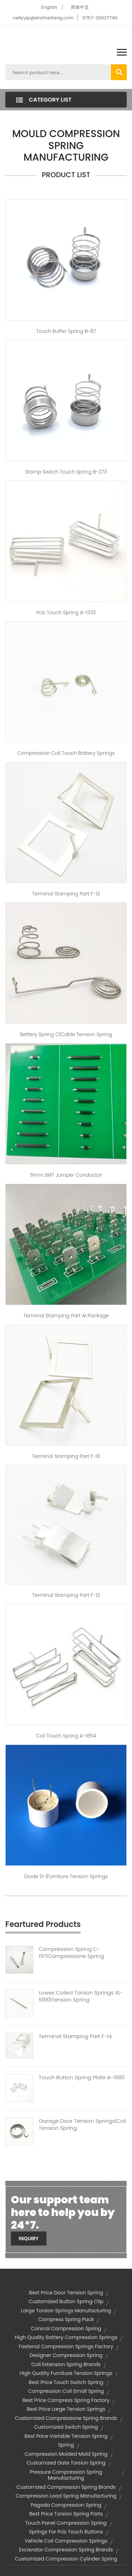  I want to click on best price large tension springs, so click(66, 2409).